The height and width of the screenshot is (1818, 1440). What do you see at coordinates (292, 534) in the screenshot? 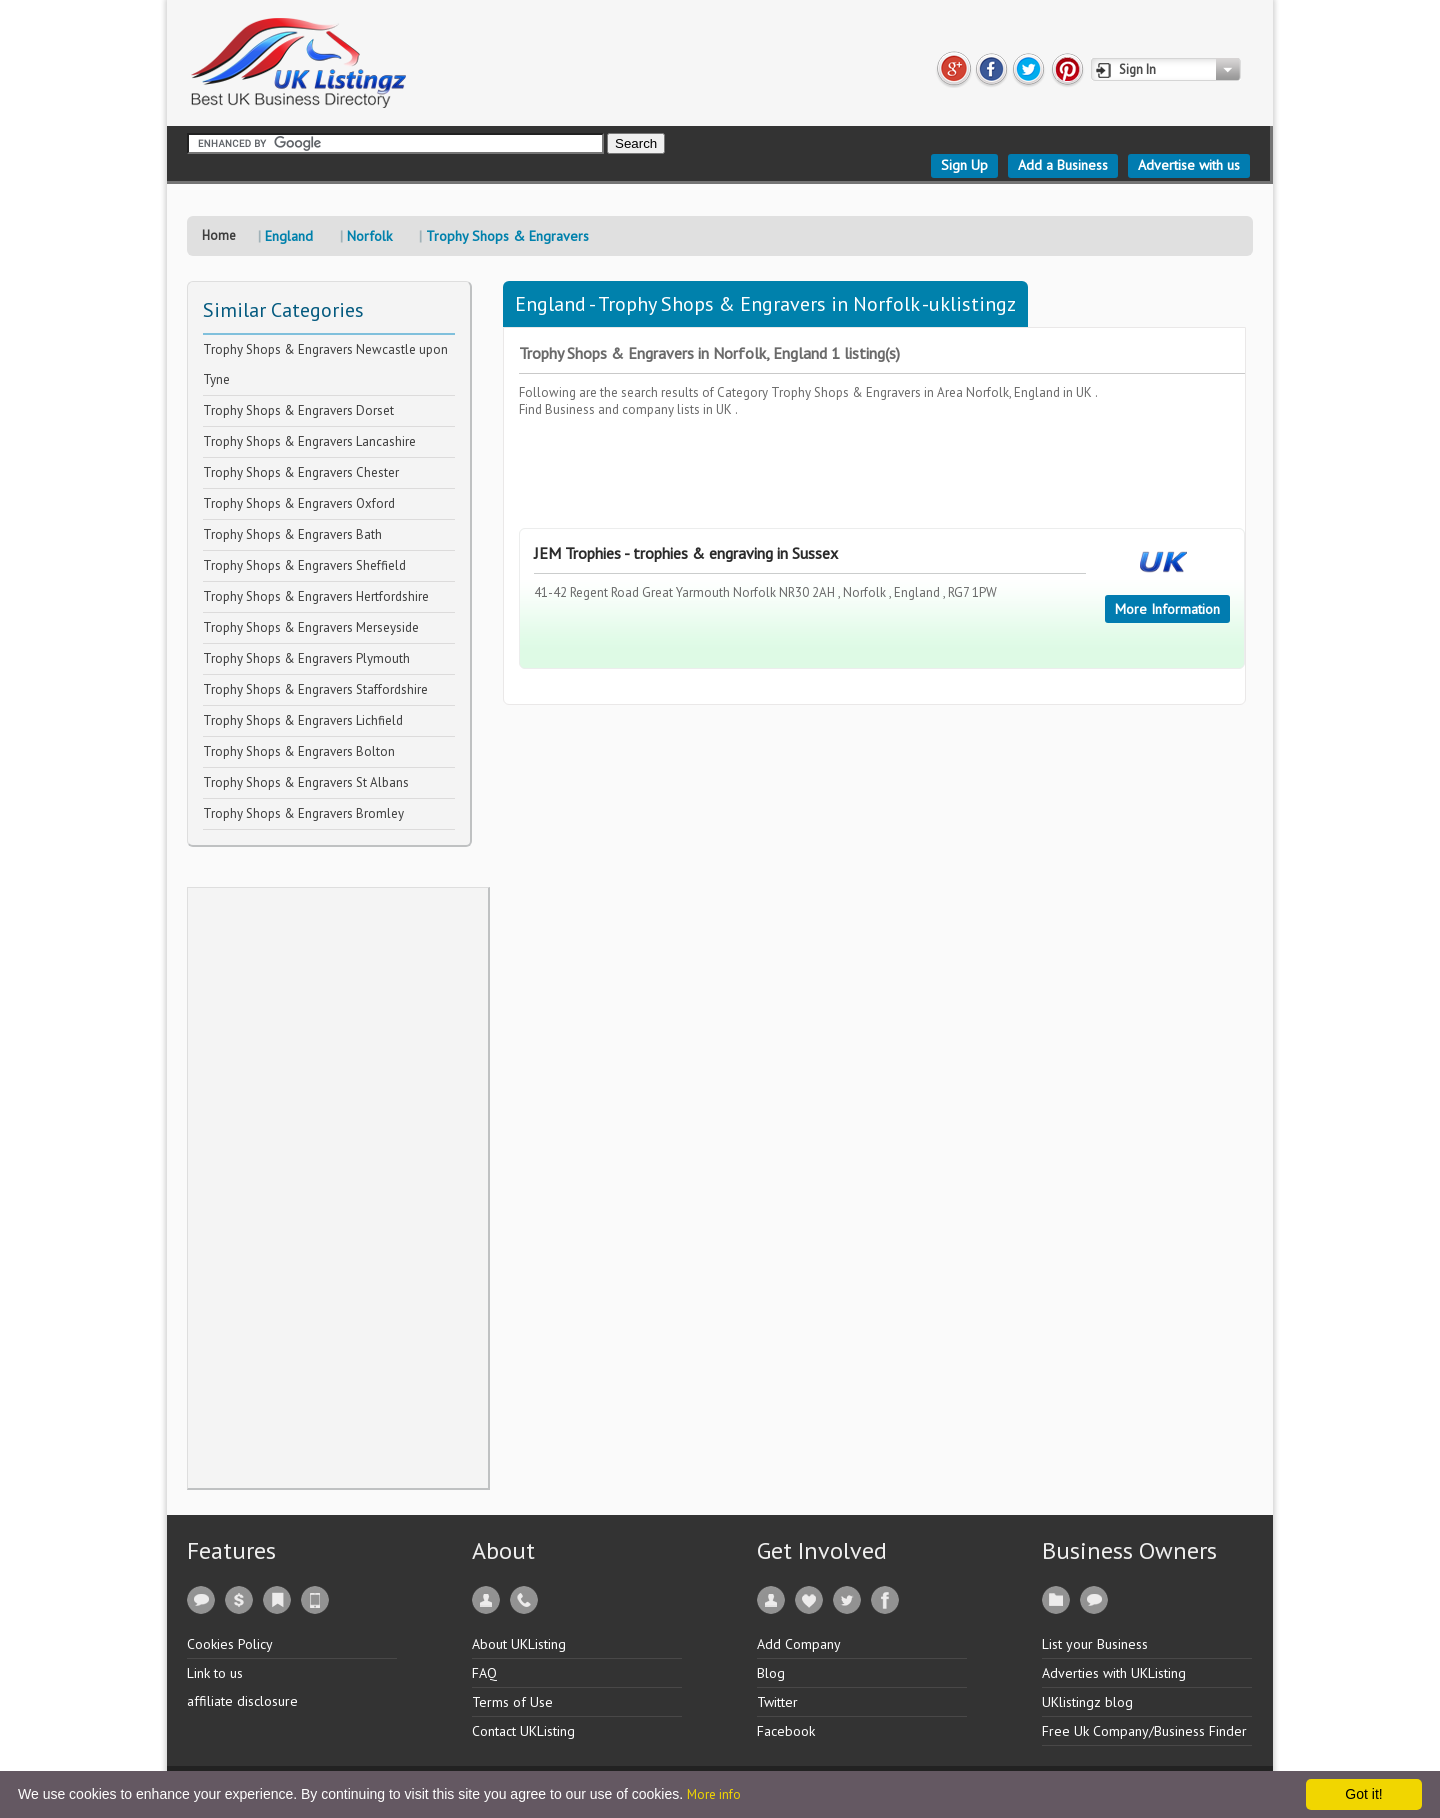
I see `Trophy Shops & Engravers Bath` at bounding box center [292, 534].